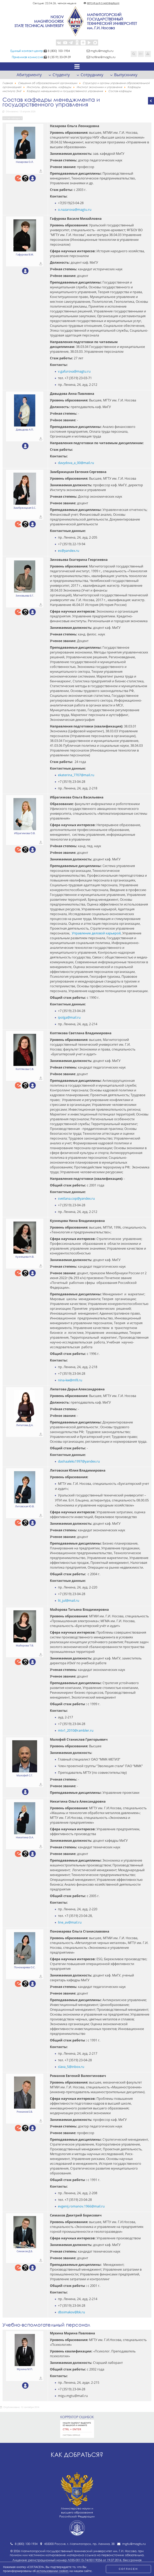  What do you see at coordinates (76, 775) in the screenshot?
I see `ekaterina_7707@mail.ru` at bounding box center [76, 775].